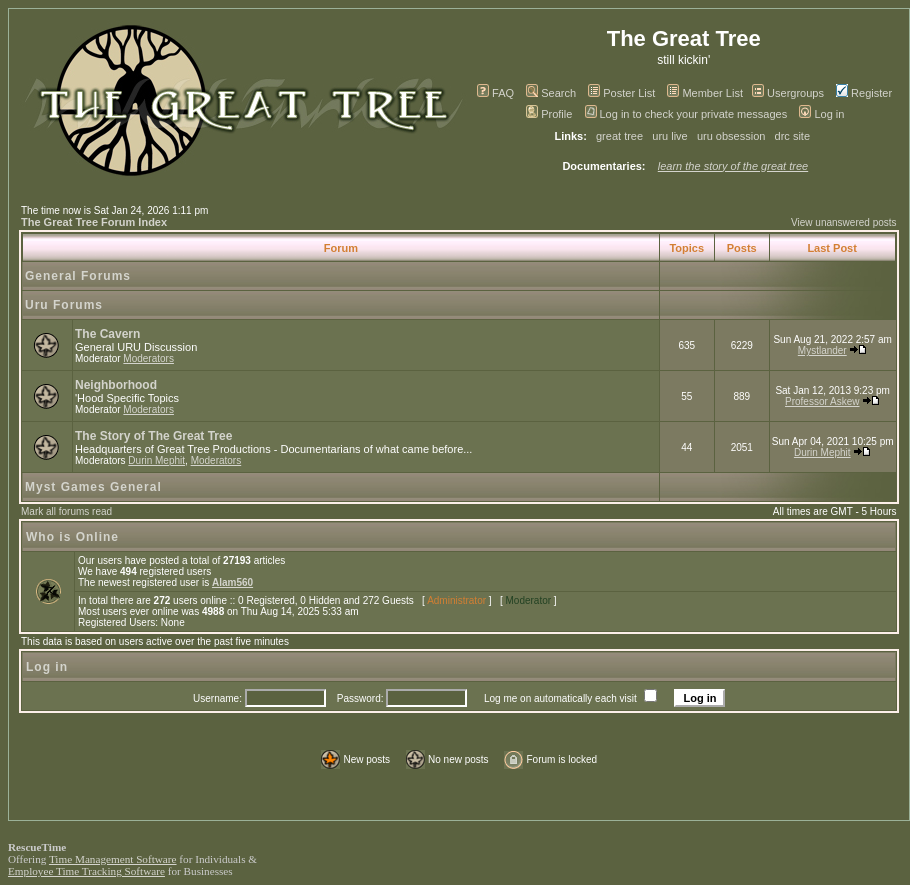 The image size is (910, 885). Describe the element at coordinates (148, 358) in the screenshot. I see `Moderators` at that location.